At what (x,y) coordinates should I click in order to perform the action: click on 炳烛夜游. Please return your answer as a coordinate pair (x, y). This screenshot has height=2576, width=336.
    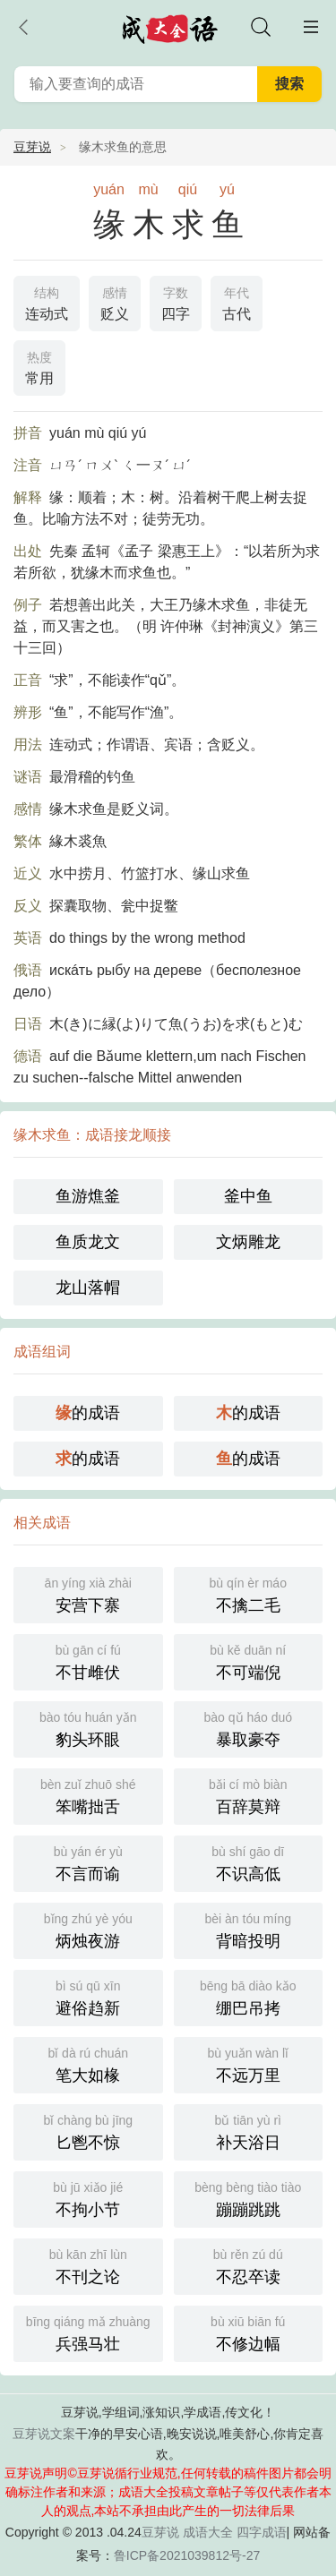
    Looking at the image, I should click on (88, 1929).